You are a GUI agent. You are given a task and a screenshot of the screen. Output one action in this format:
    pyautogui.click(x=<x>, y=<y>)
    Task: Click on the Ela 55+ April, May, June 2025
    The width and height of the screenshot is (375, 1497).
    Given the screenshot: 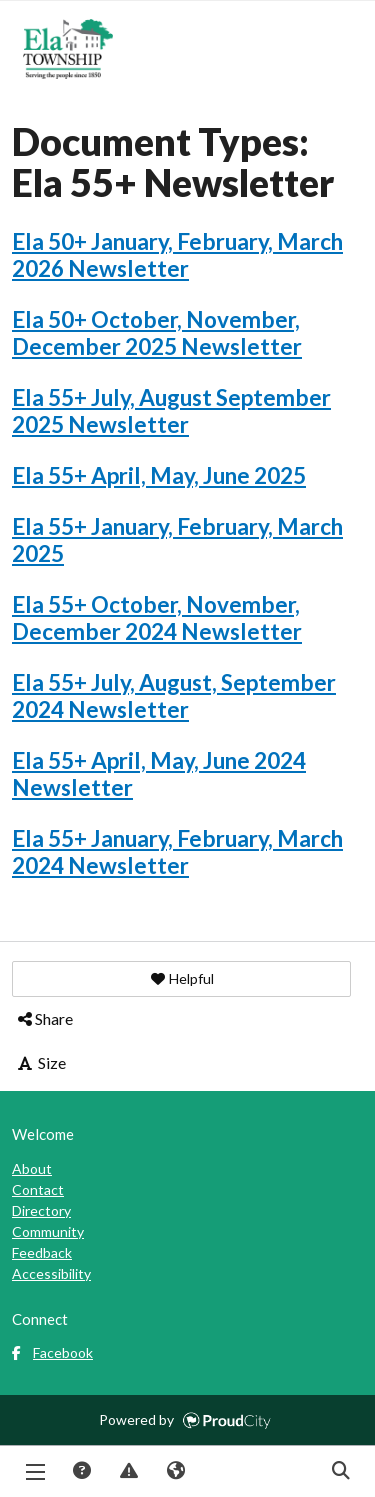 What is the action you would take?
    pyautogui.click(x=159, y=475)
    